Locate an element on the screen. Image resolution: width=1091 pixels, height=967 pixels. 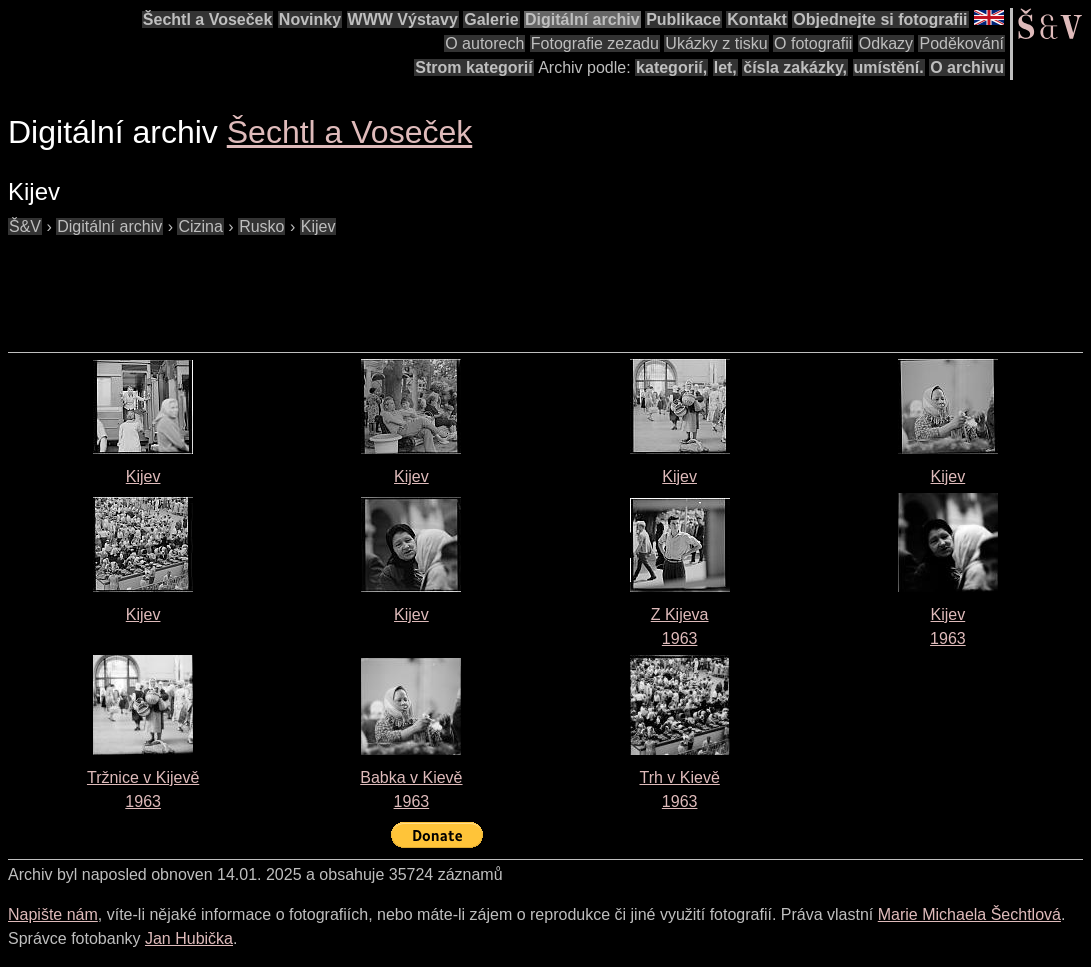
Kontakt is located at coordinates (757, 19).